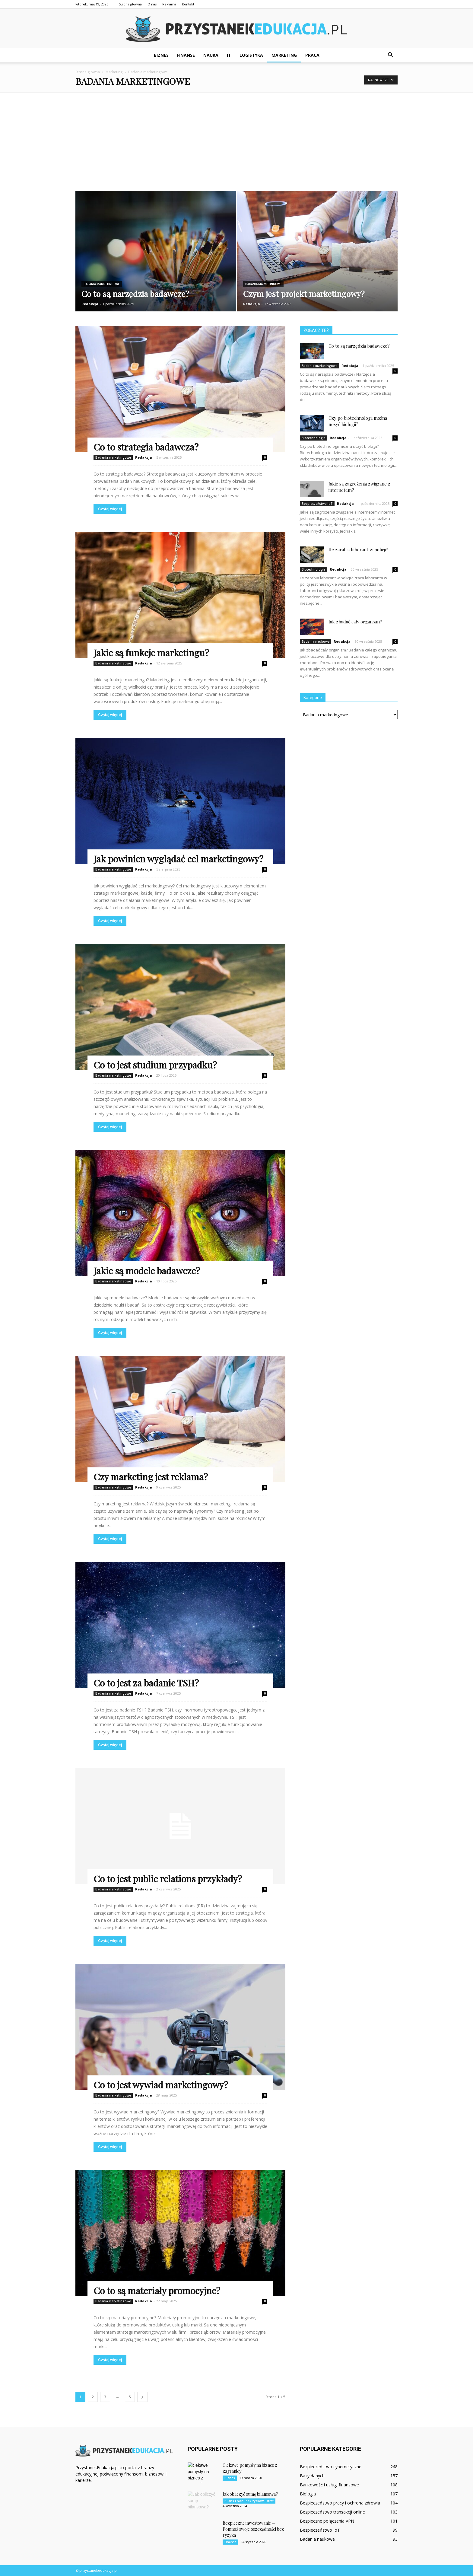 The width and height of the screenshot is (473, 2576). What do you see at coordinates (340, 2503) in the screenshot?
I see `Bezpieczeństwo pracy i ochrona zdrowia` at bounding box center [340, 2503].